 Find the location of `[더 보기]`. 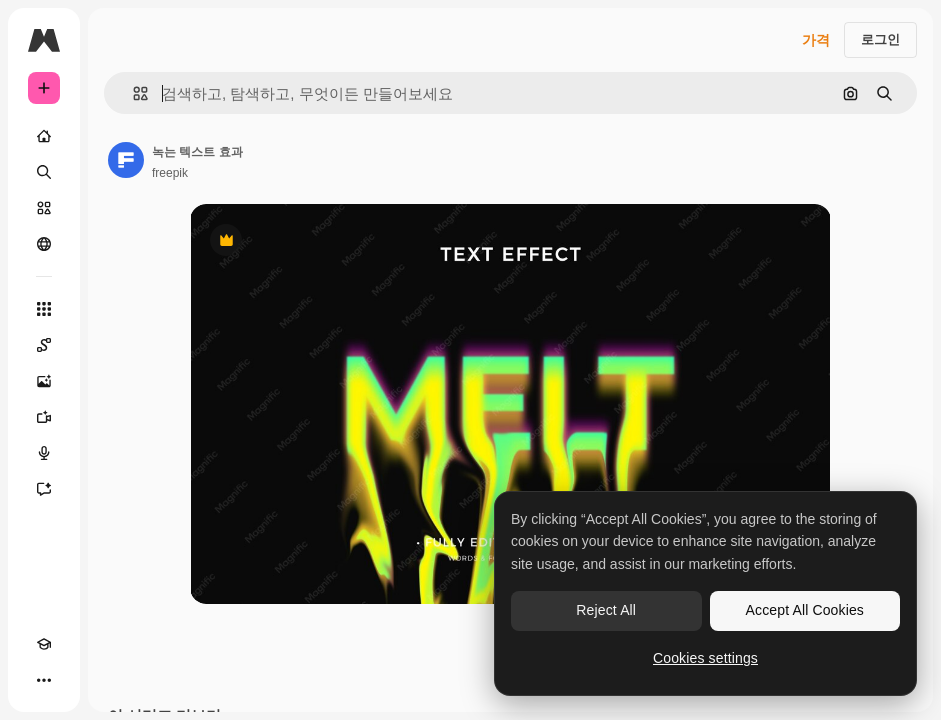

[더 보기] is located at coordinates (44, 680).